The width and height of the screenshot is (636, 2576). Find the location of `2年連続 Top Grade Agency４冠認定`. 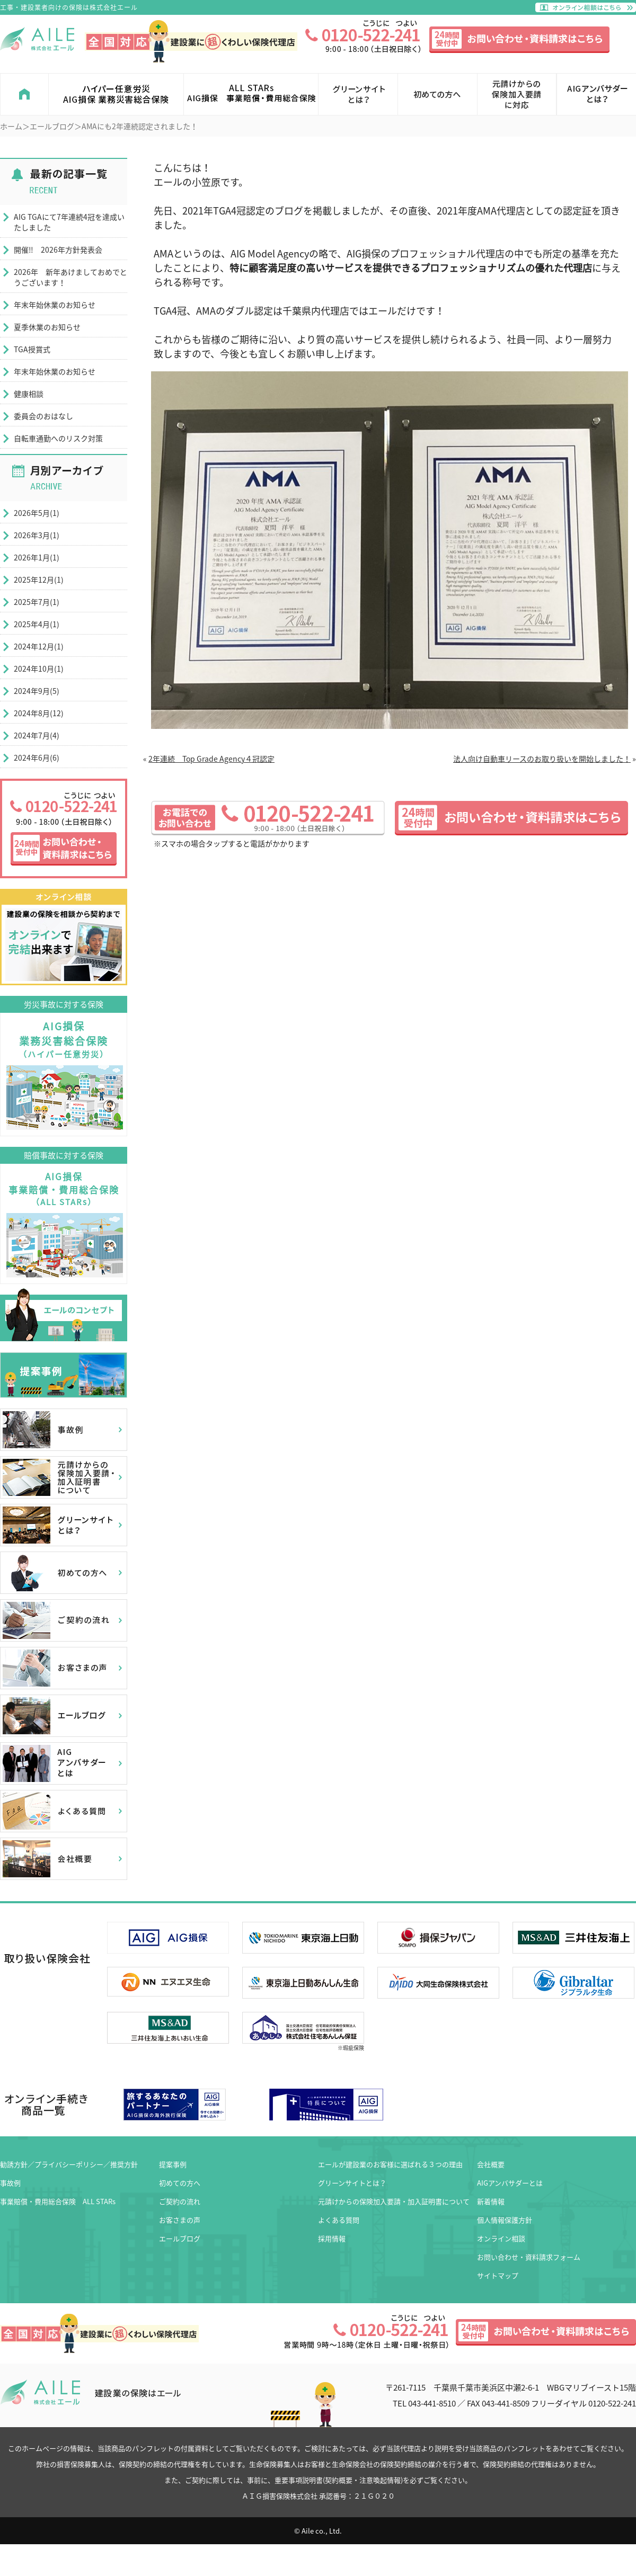

2年連続 Top Grade Agency４冠認定 is located at coordinates (211, 758).